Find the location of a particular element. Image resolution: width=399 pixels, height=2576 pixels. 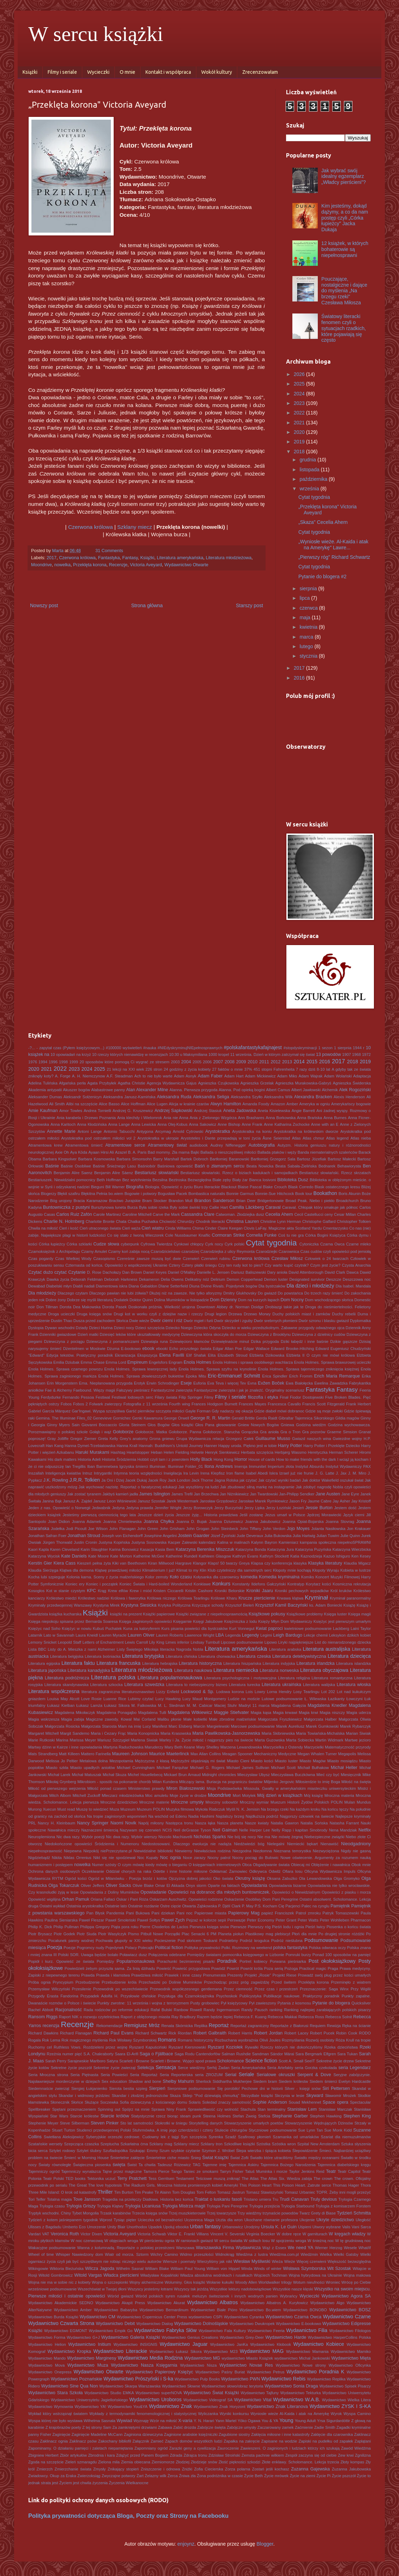

Tektonika uczuć is located at coordinates (101, 2178).